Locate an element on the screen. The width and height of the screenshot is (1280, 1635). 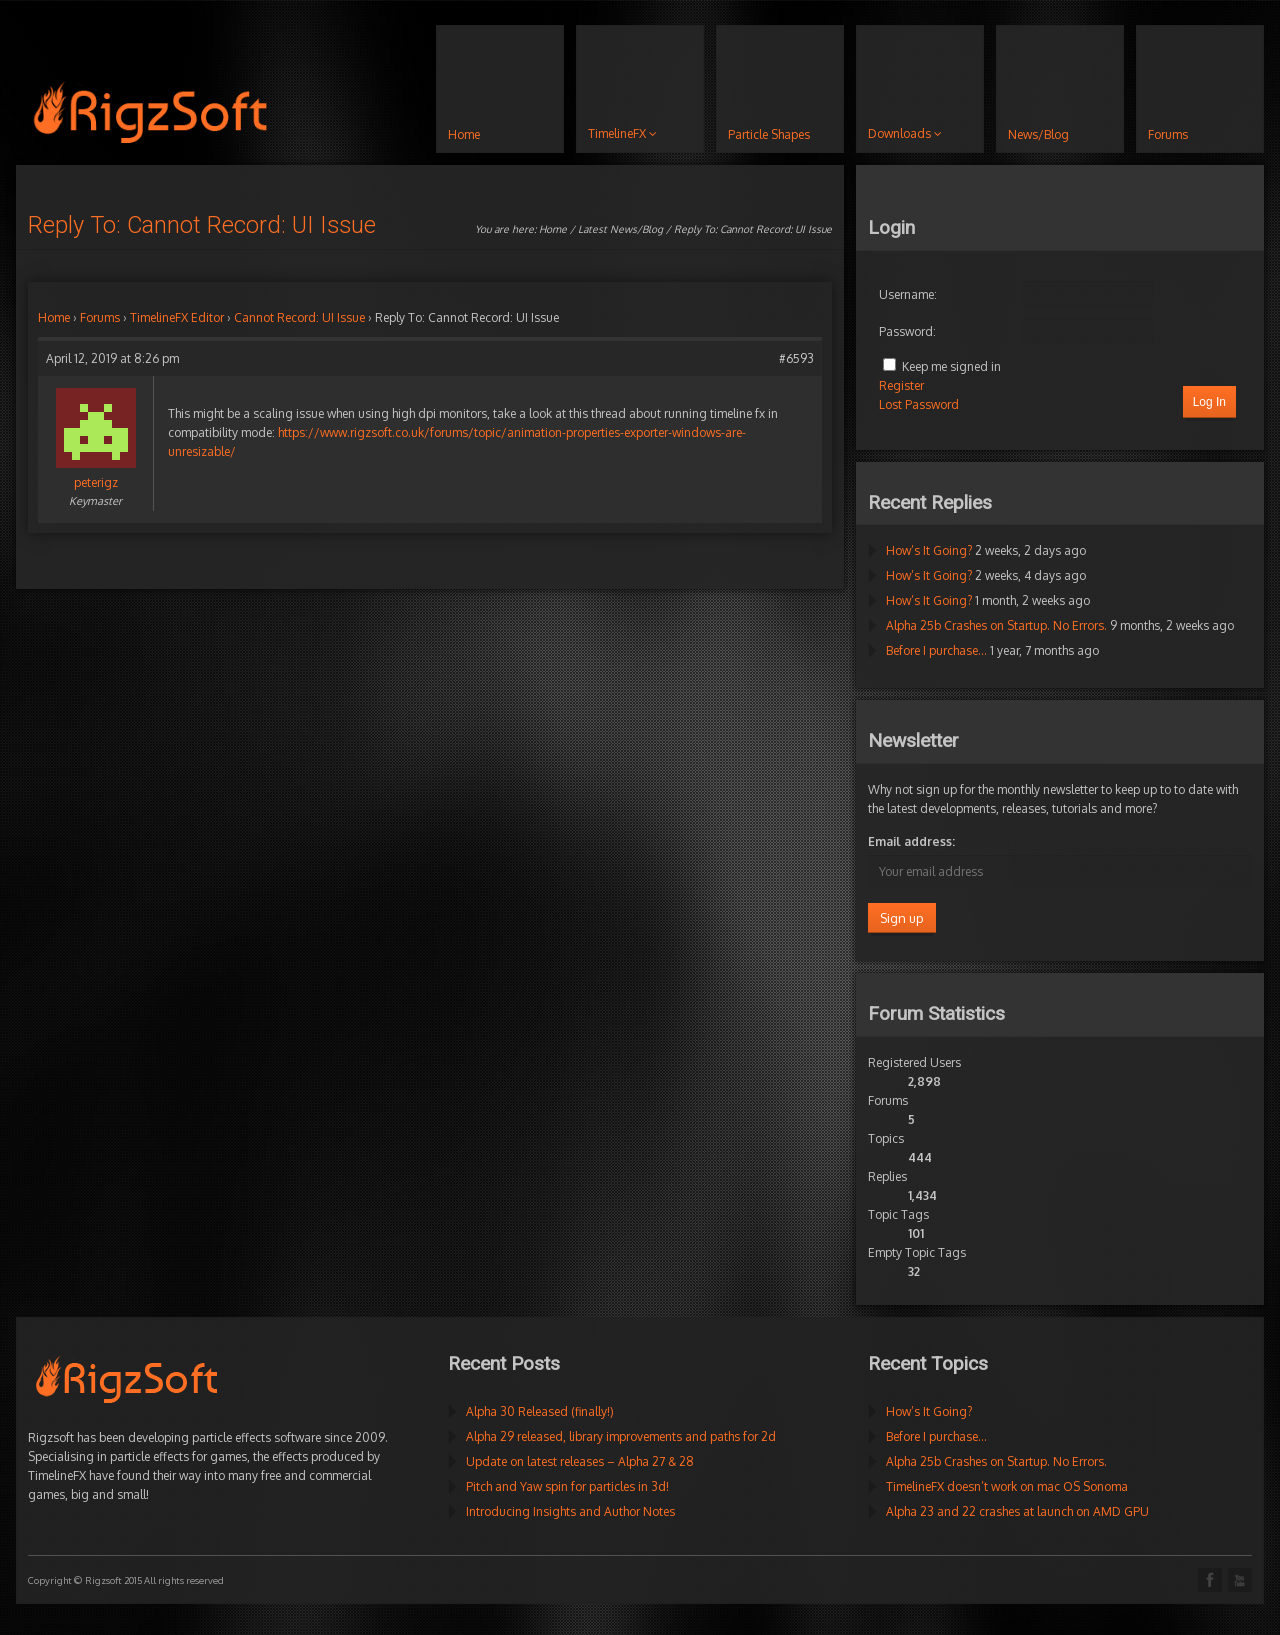
Password: is located at coordinates (907, 331).